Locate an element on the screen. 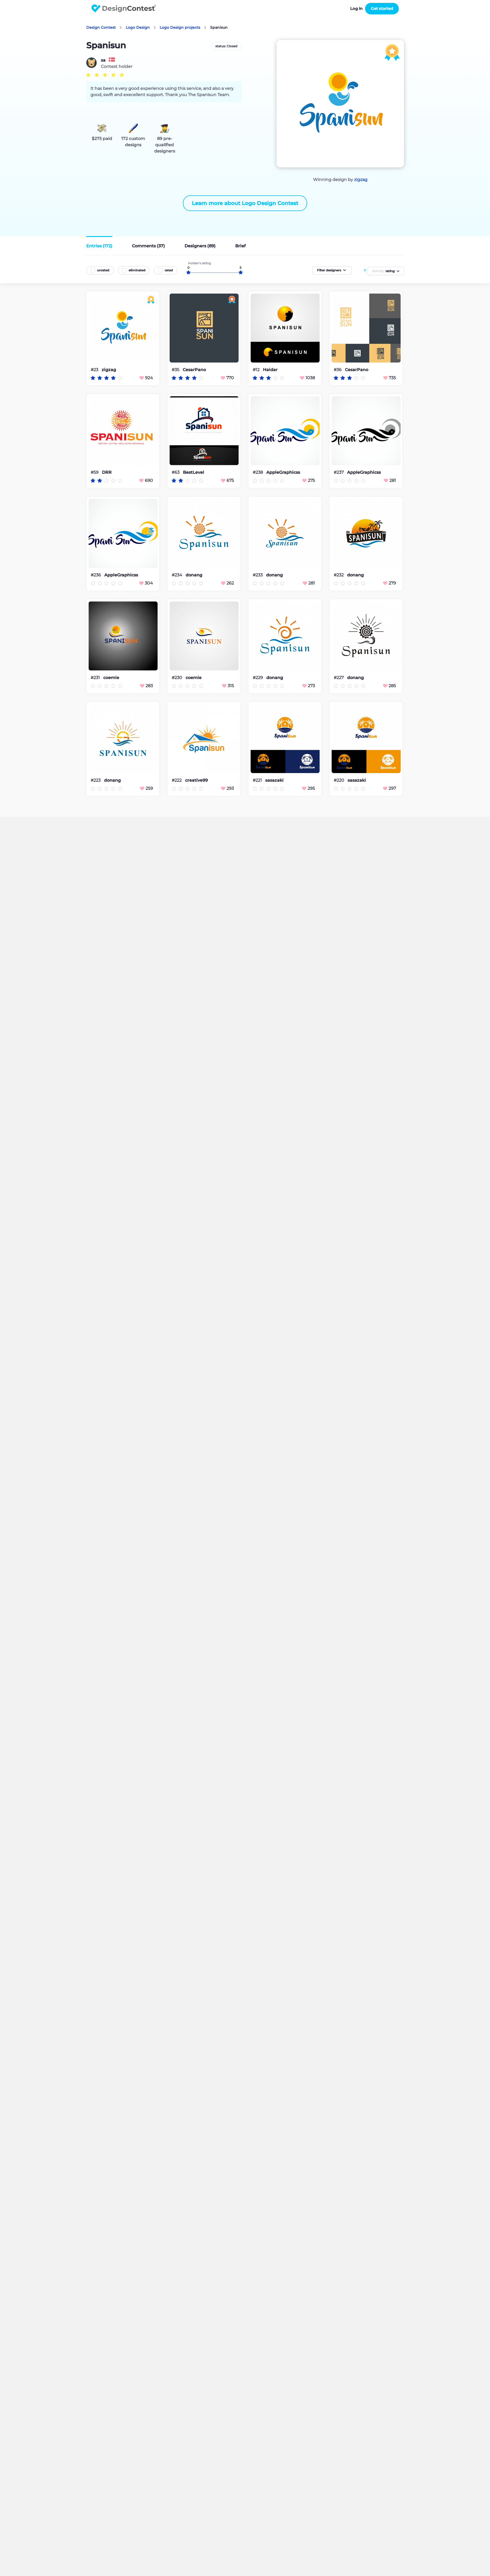 This screenshot has width=490, height=2576. zigzag is located at coordinates (360, 179).